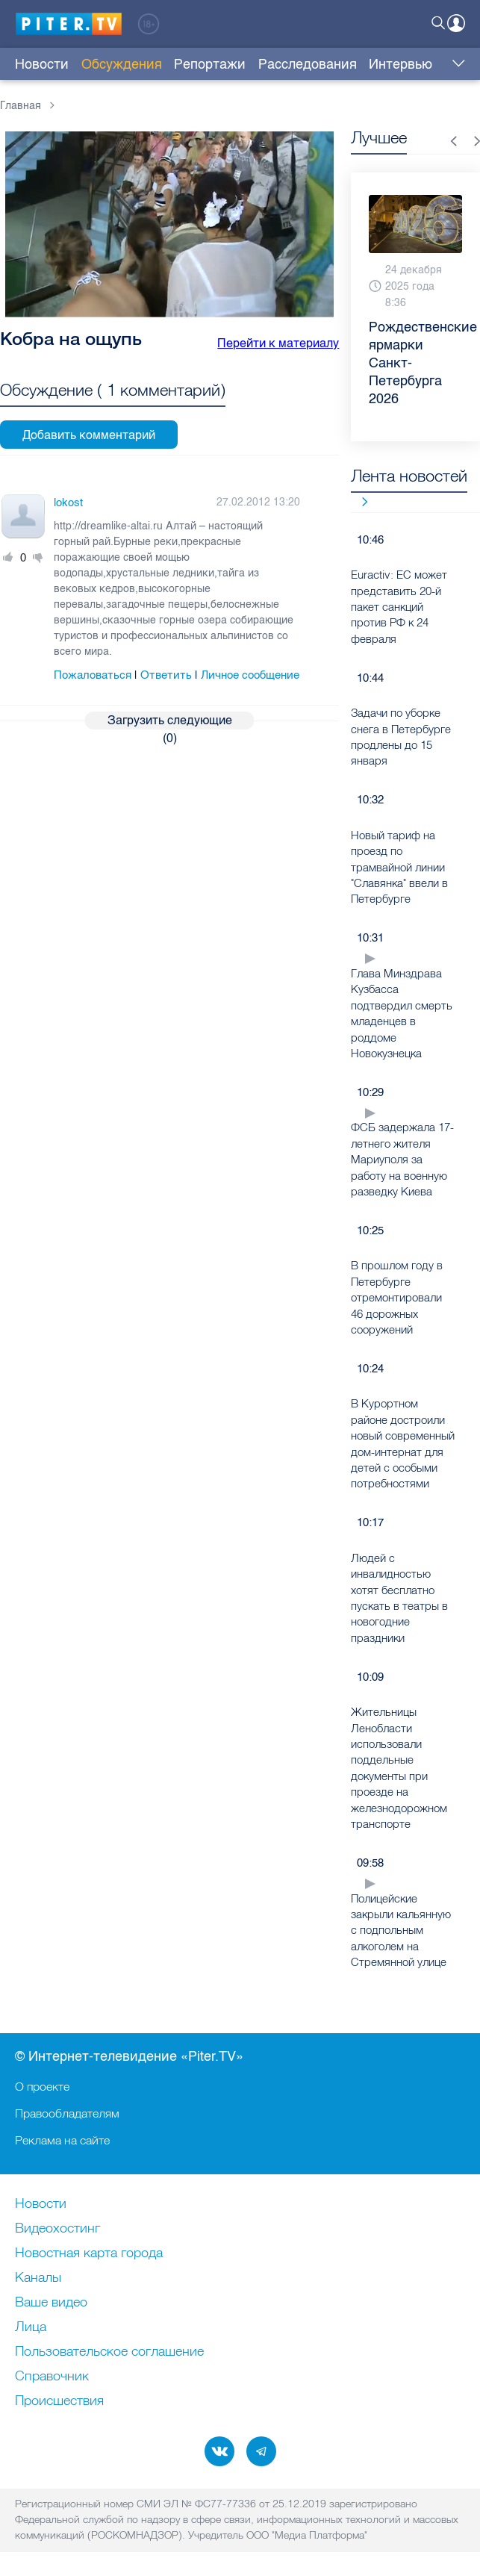 This screenshot has width=480, height=2576. Describe the element at coordinates (121, 64) in the screenshot. I see `Обсуждения` at that location.